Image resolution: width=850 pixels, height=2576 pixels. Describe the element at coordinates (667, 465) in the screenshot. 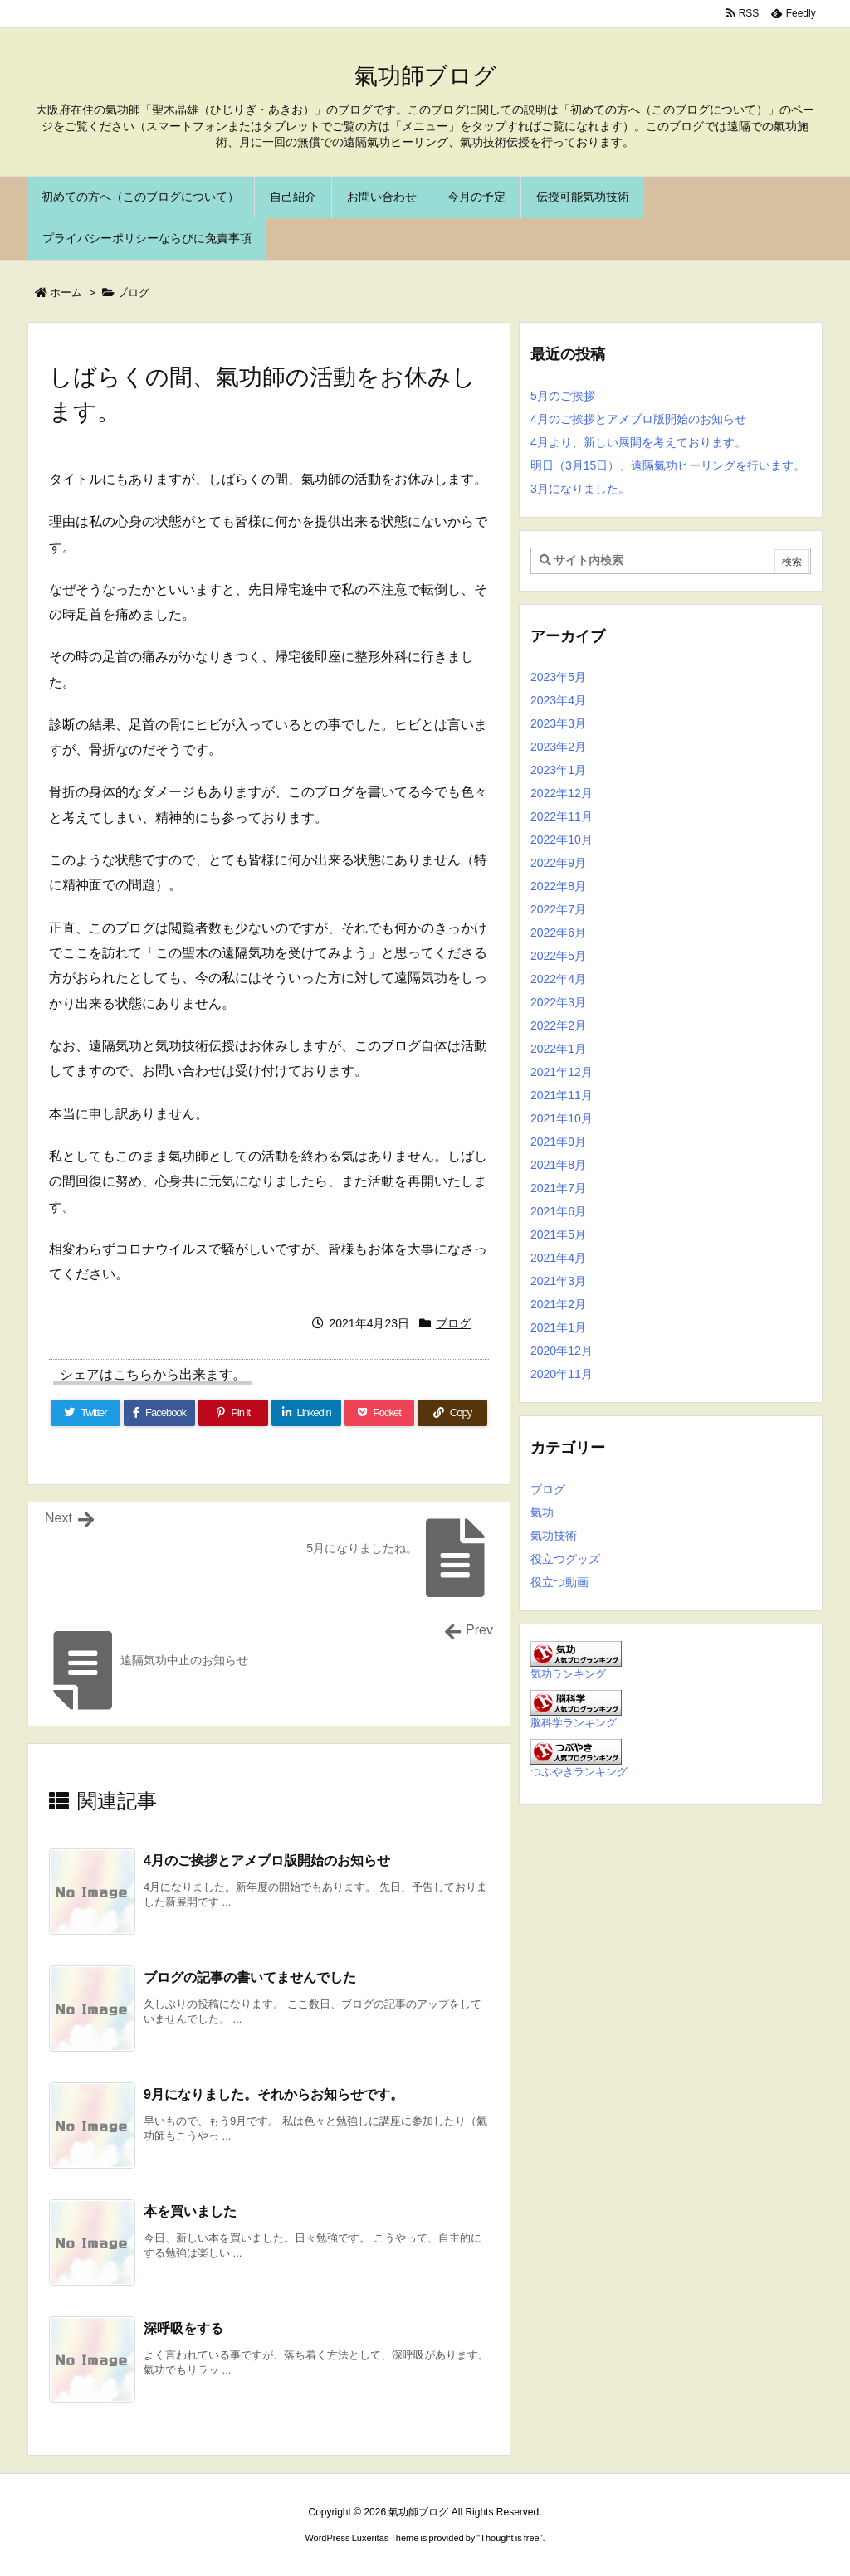

I see `明日（3月15日）、遠隔氣功ヒーリングを行います。` at that location.